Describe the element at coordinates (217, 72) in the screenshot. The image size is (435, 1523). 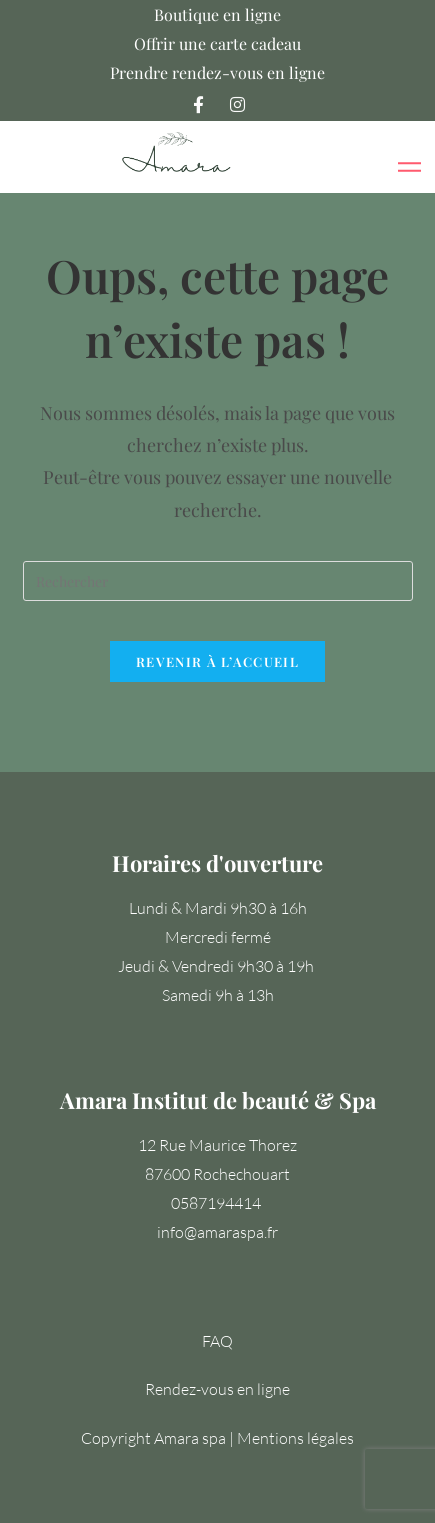
I see `Prendre rendez-vous en ligne` at that location.